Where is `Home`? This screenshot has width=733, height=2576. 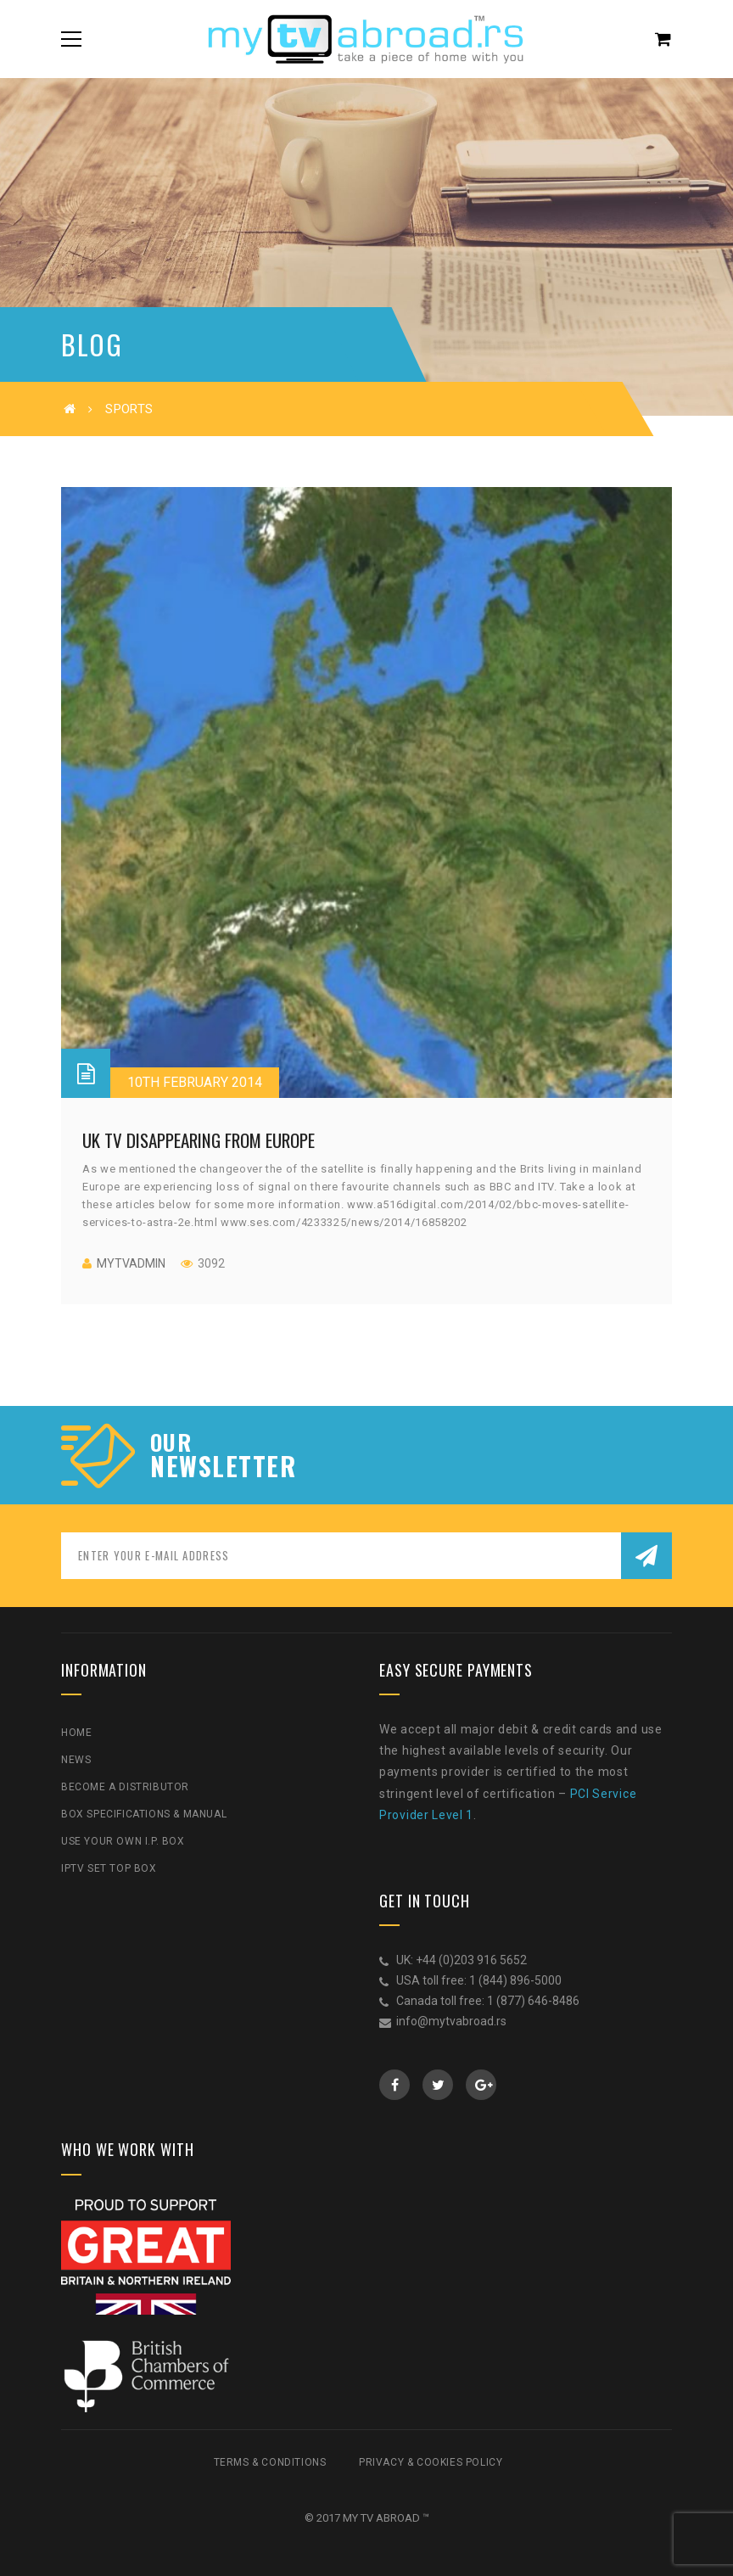
Home is located at coordinates (76, 1733).